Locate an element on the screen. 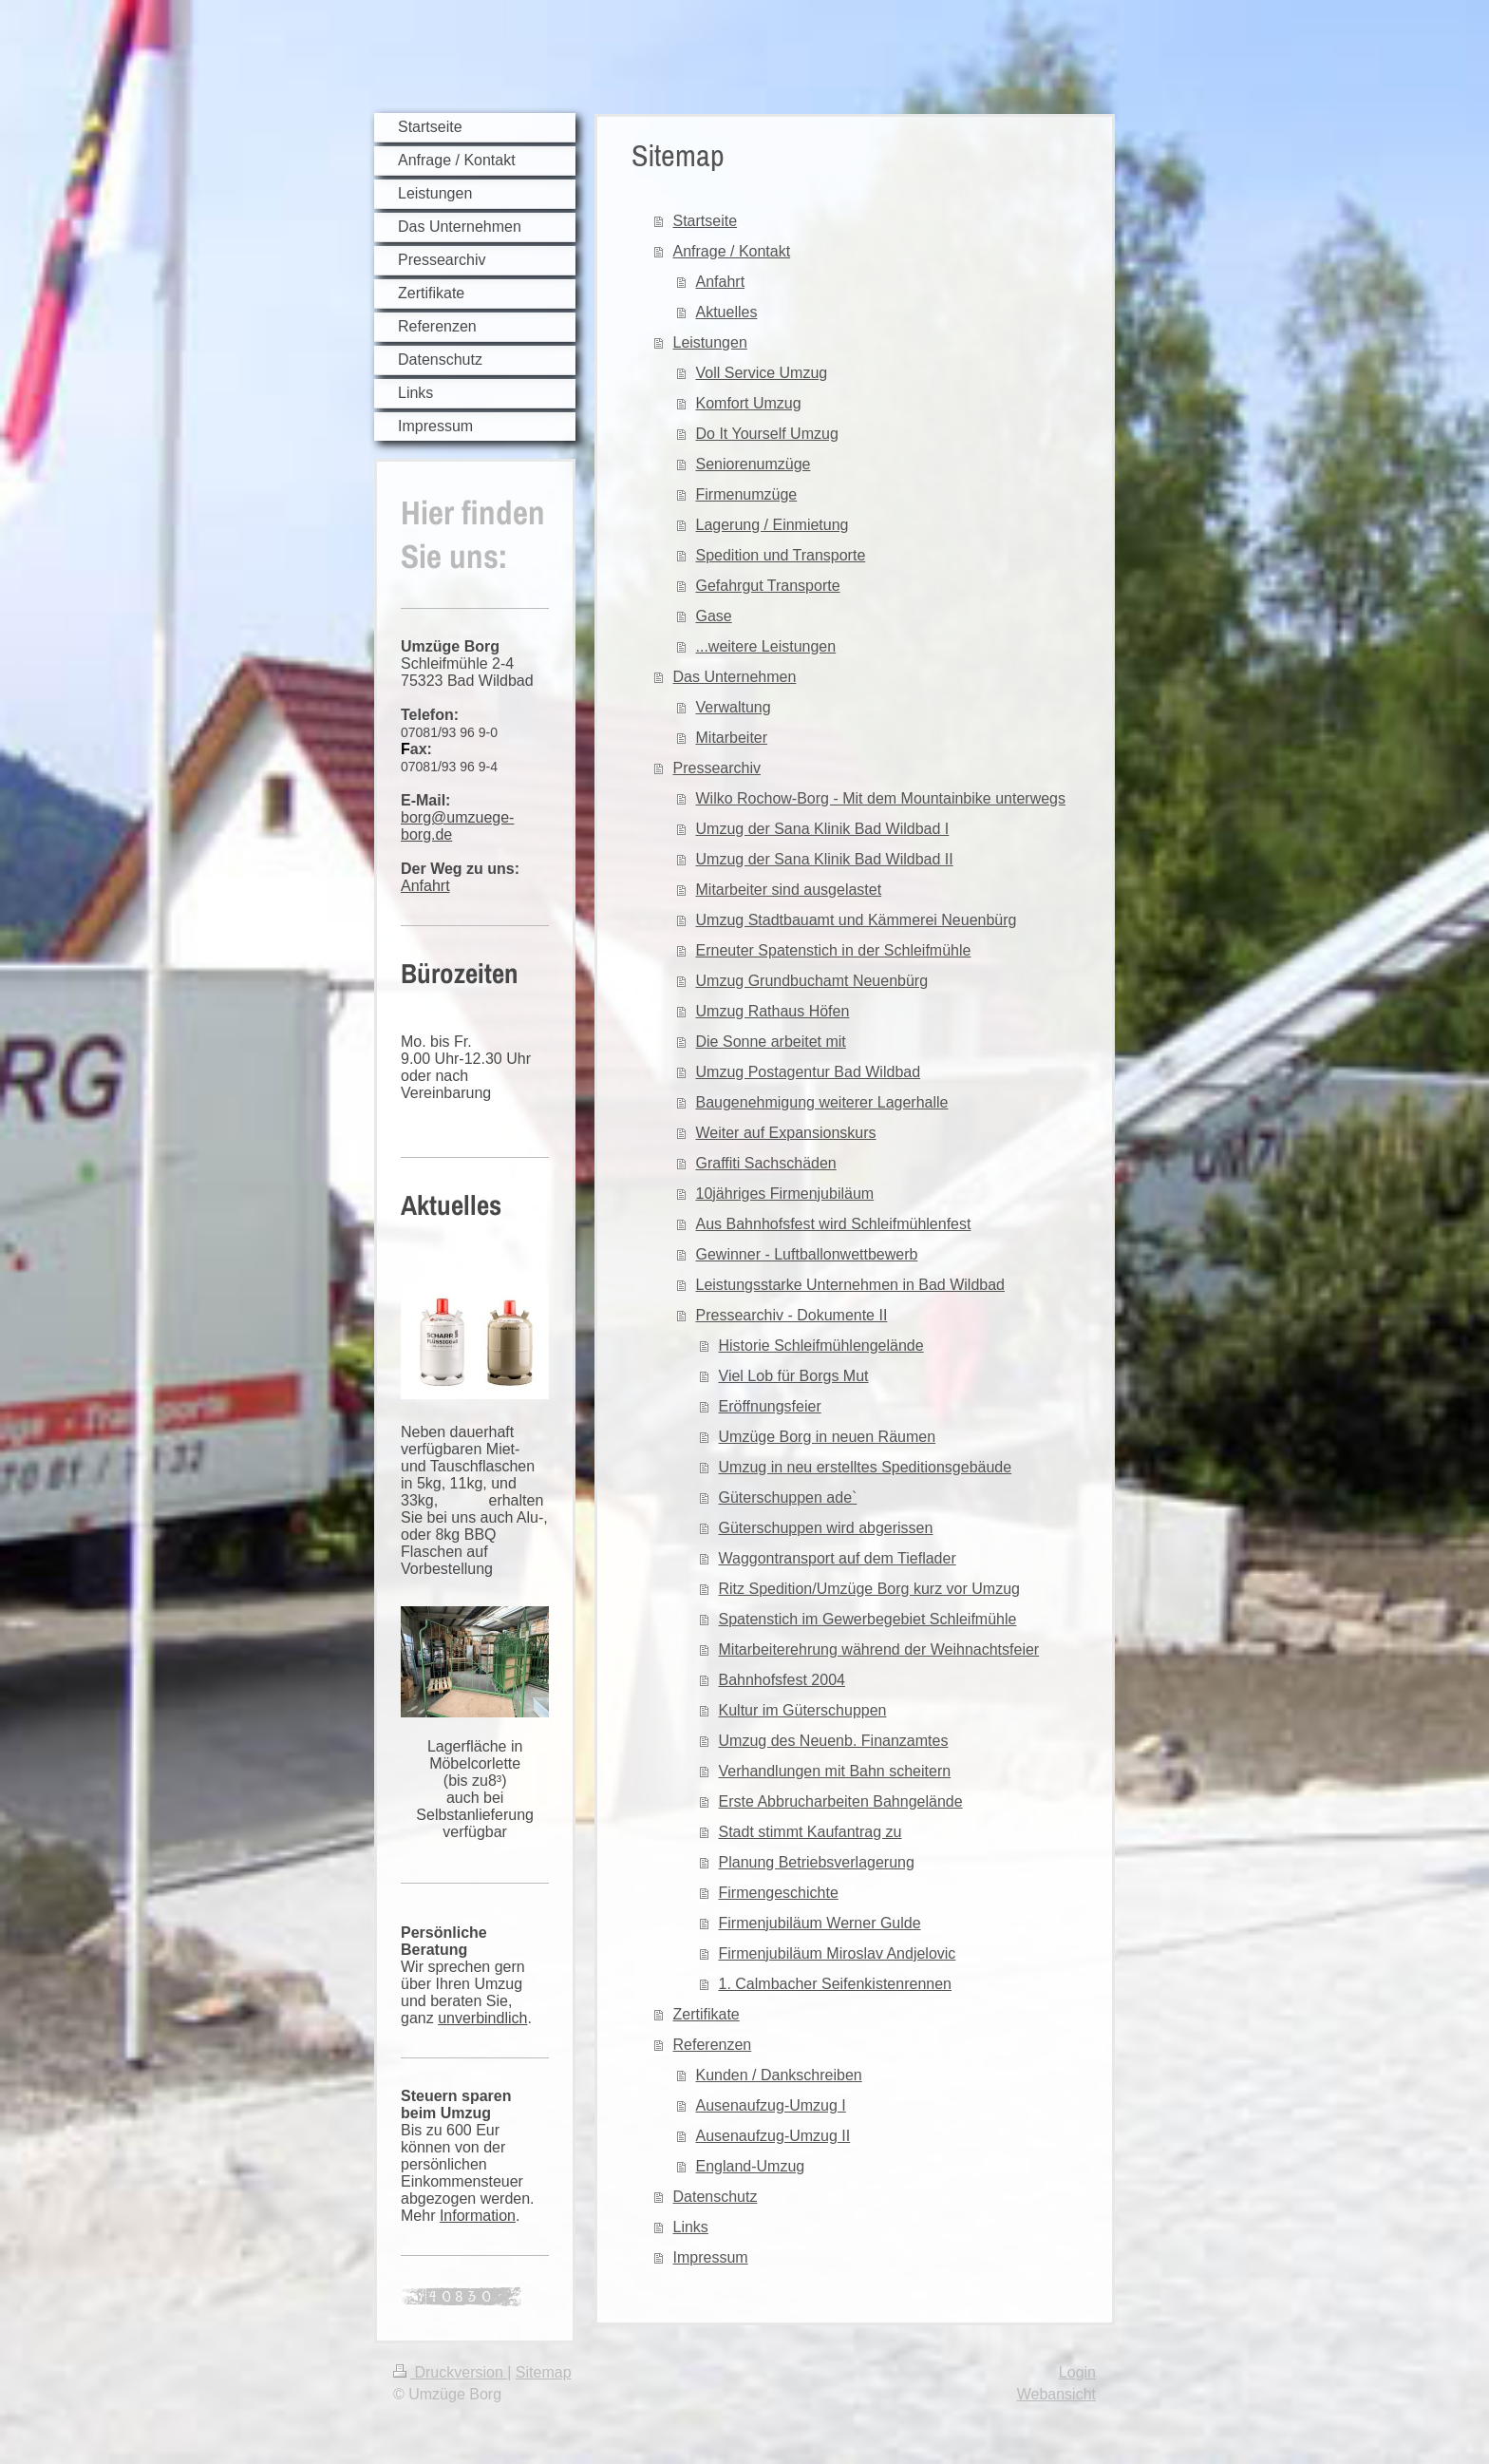 Image resolution: width=1489 pixels, height=2464 pixels. Mitarbeiterehrung während der Weihnachtsfeier is located at coordinates (879, 1649).